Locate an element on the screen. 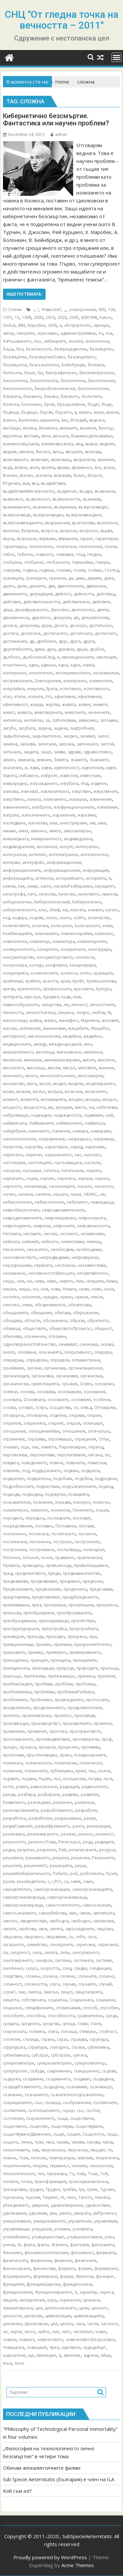 The image size is (123, 2576). еволюция is located at coordinates (106, 657).